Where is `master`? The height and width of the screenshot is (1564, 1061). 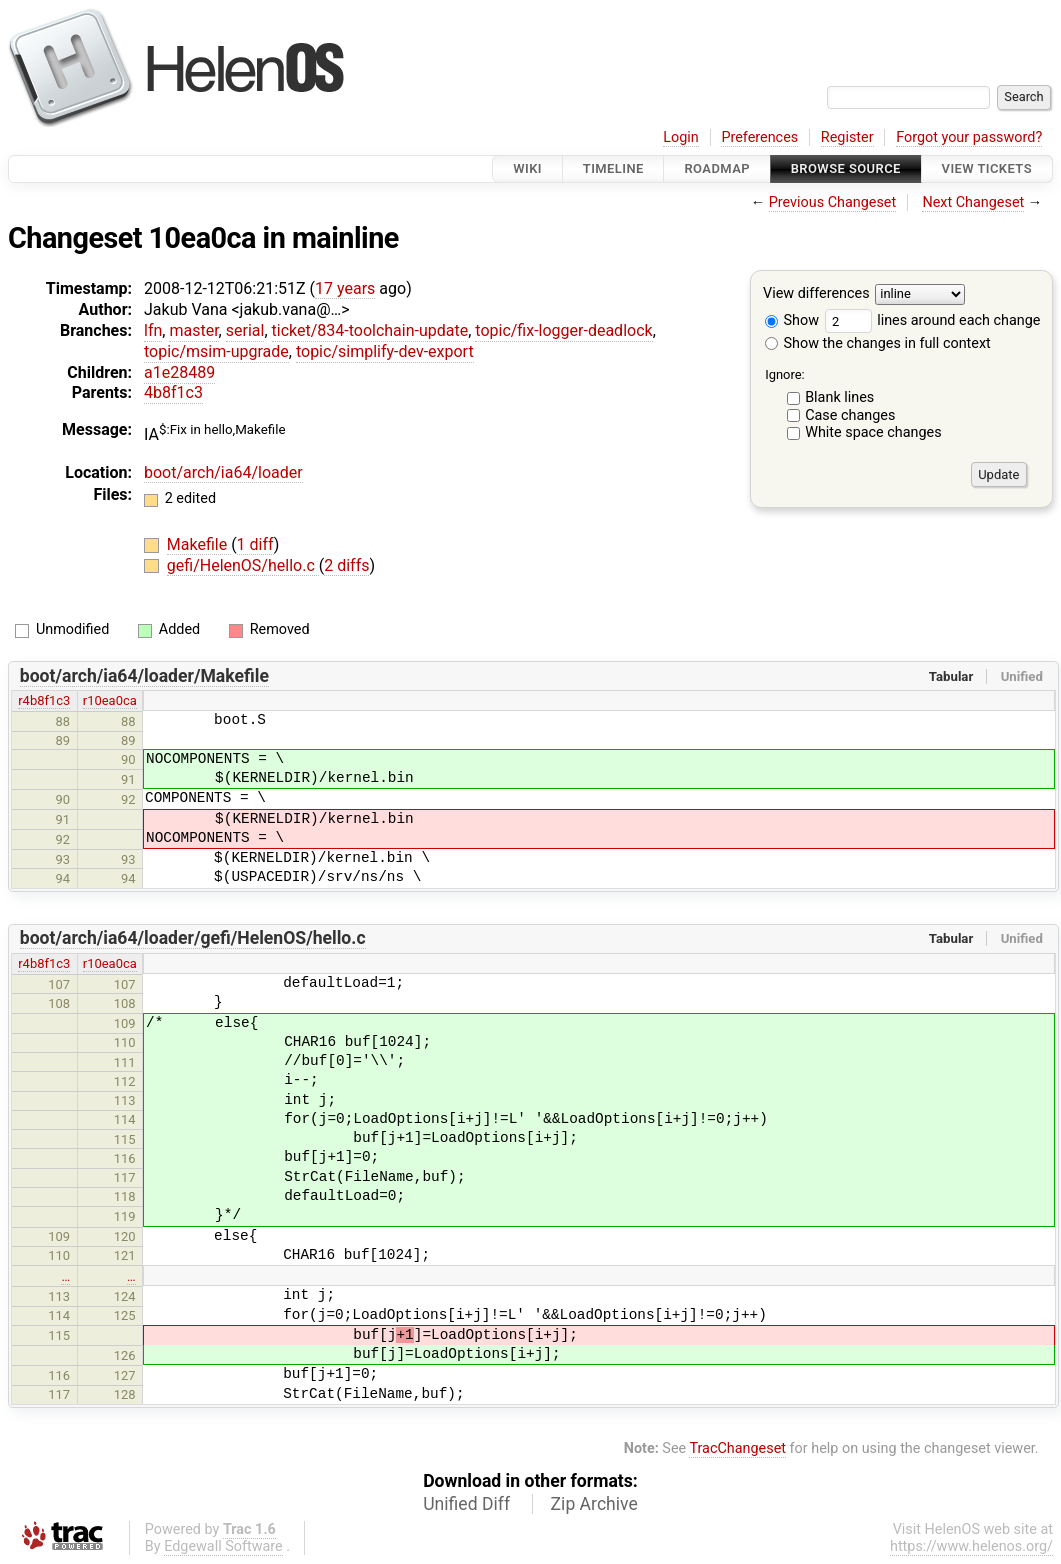 master is located at coordinates (193, 330).